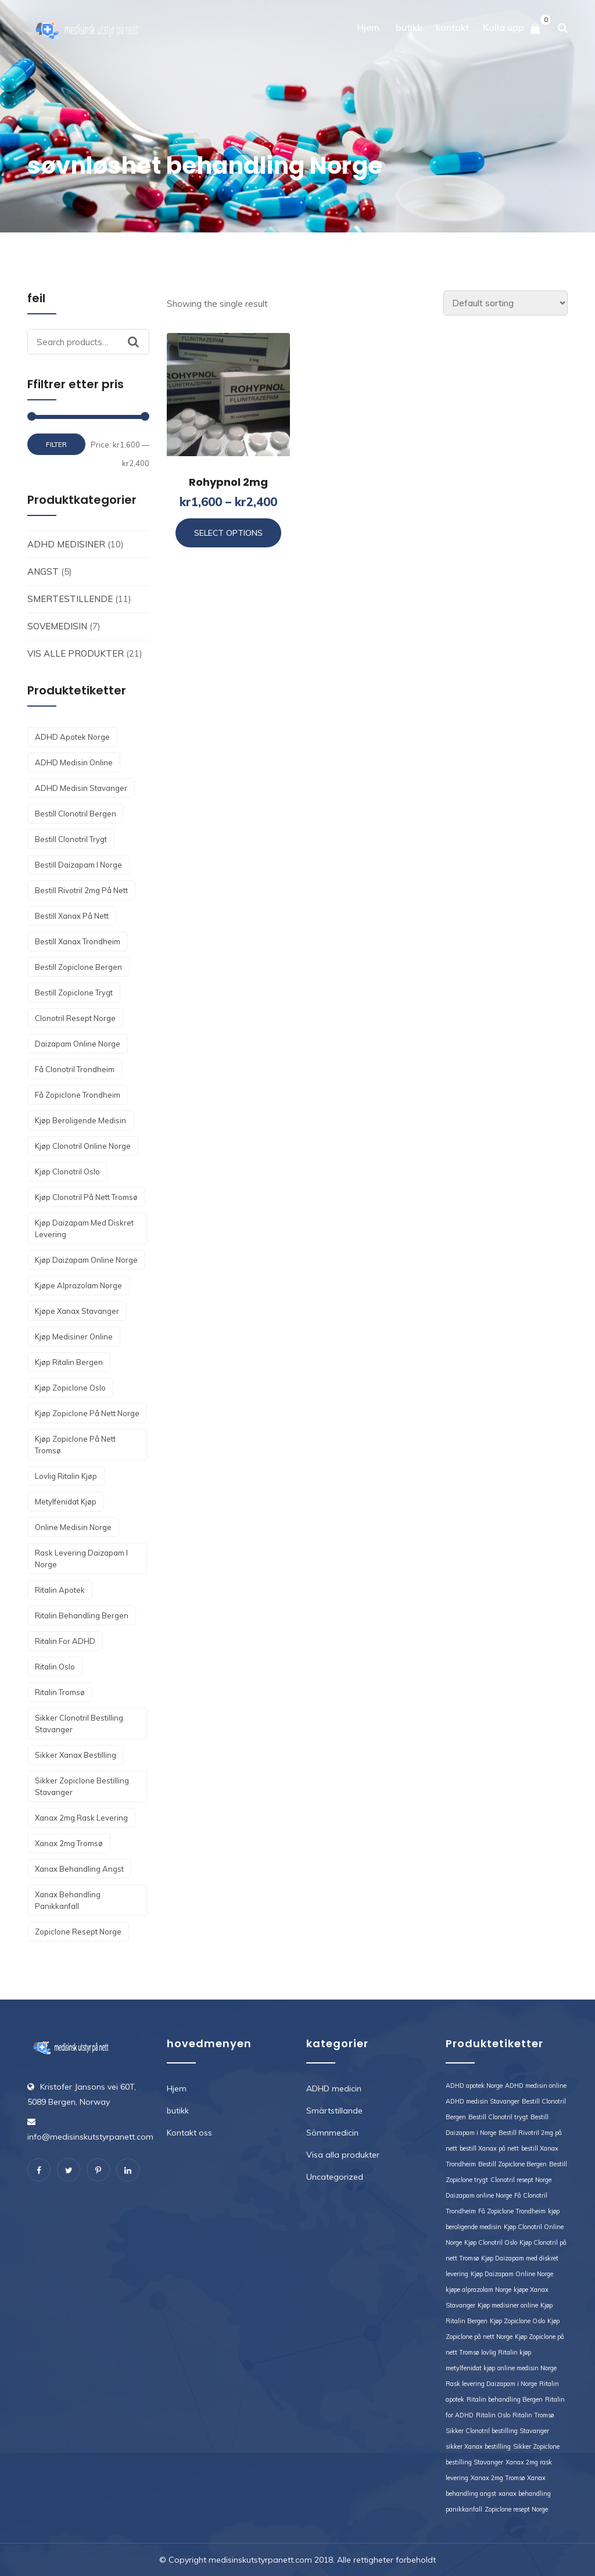  Describe the element at coordinates (70, 1387) in the screenshot. I see `Kjøp Zopiclone Oslo [Kjøp Zopiclone Oslo (1 product)]` at that location.